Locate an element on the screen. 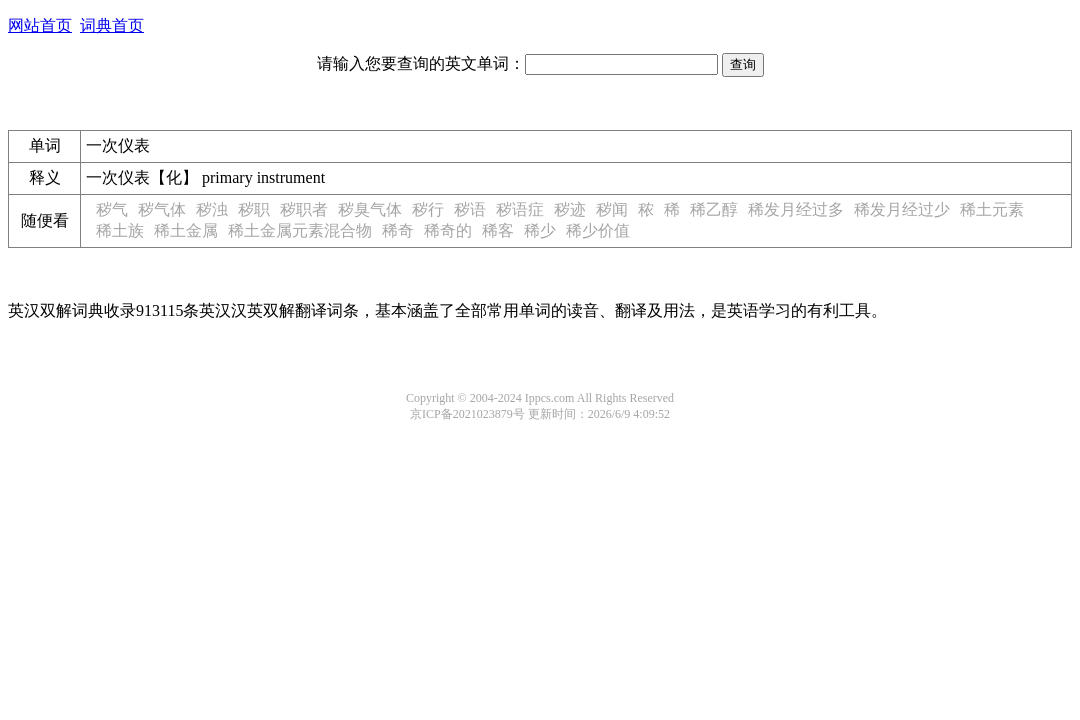 Image resolution: width=1080 pixels, height=720 pixels. 秽闻 is located at coordinates (612, 209).